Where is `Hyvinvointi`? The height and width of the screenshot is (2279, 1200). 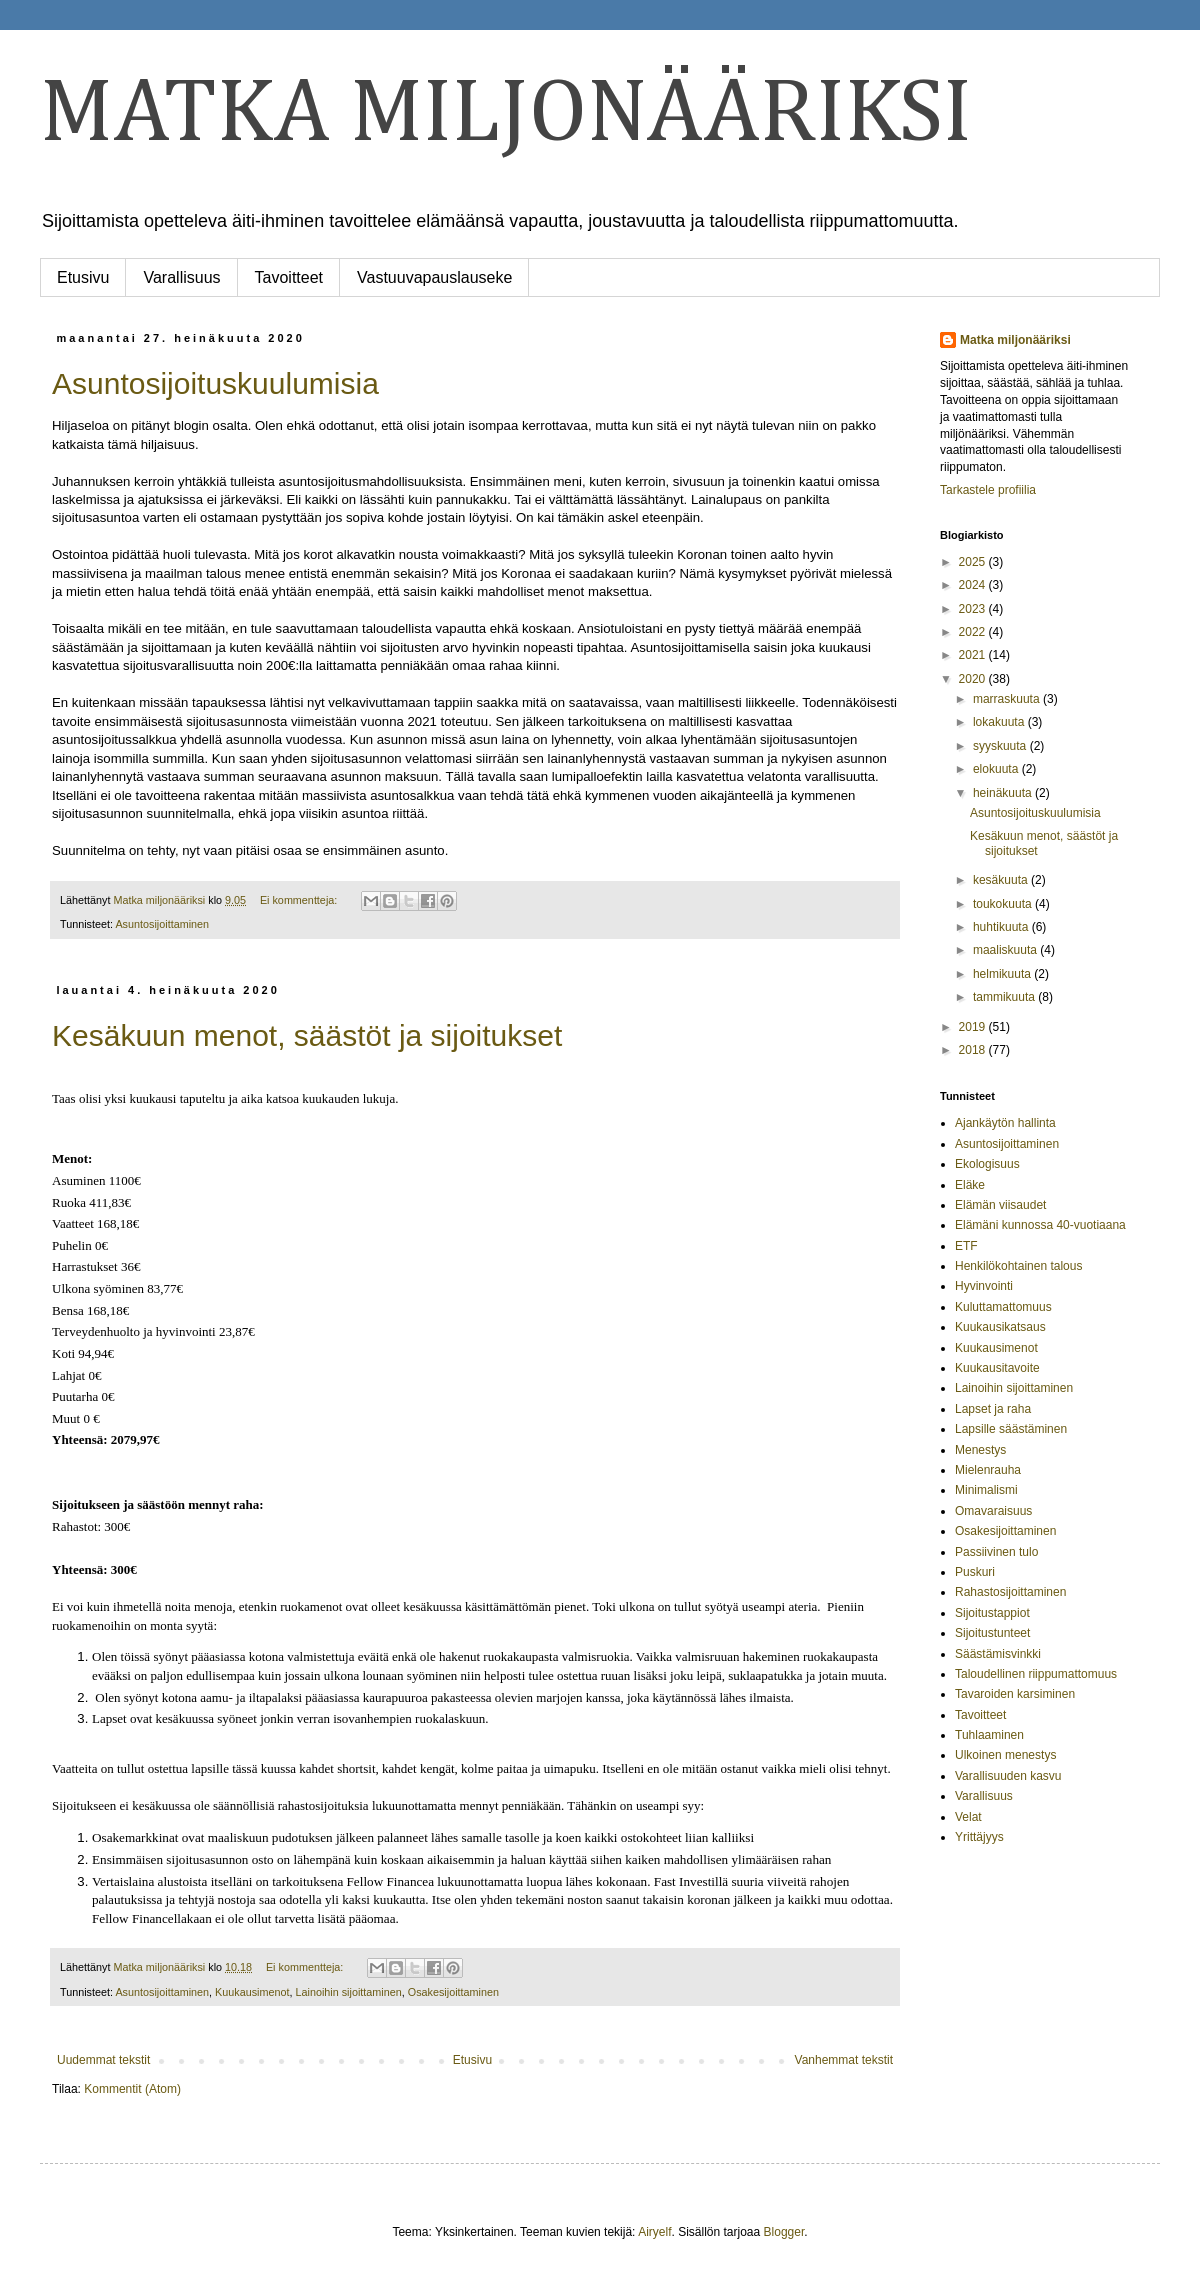
Hyvinvointi is located at coordinates (984, 1286).